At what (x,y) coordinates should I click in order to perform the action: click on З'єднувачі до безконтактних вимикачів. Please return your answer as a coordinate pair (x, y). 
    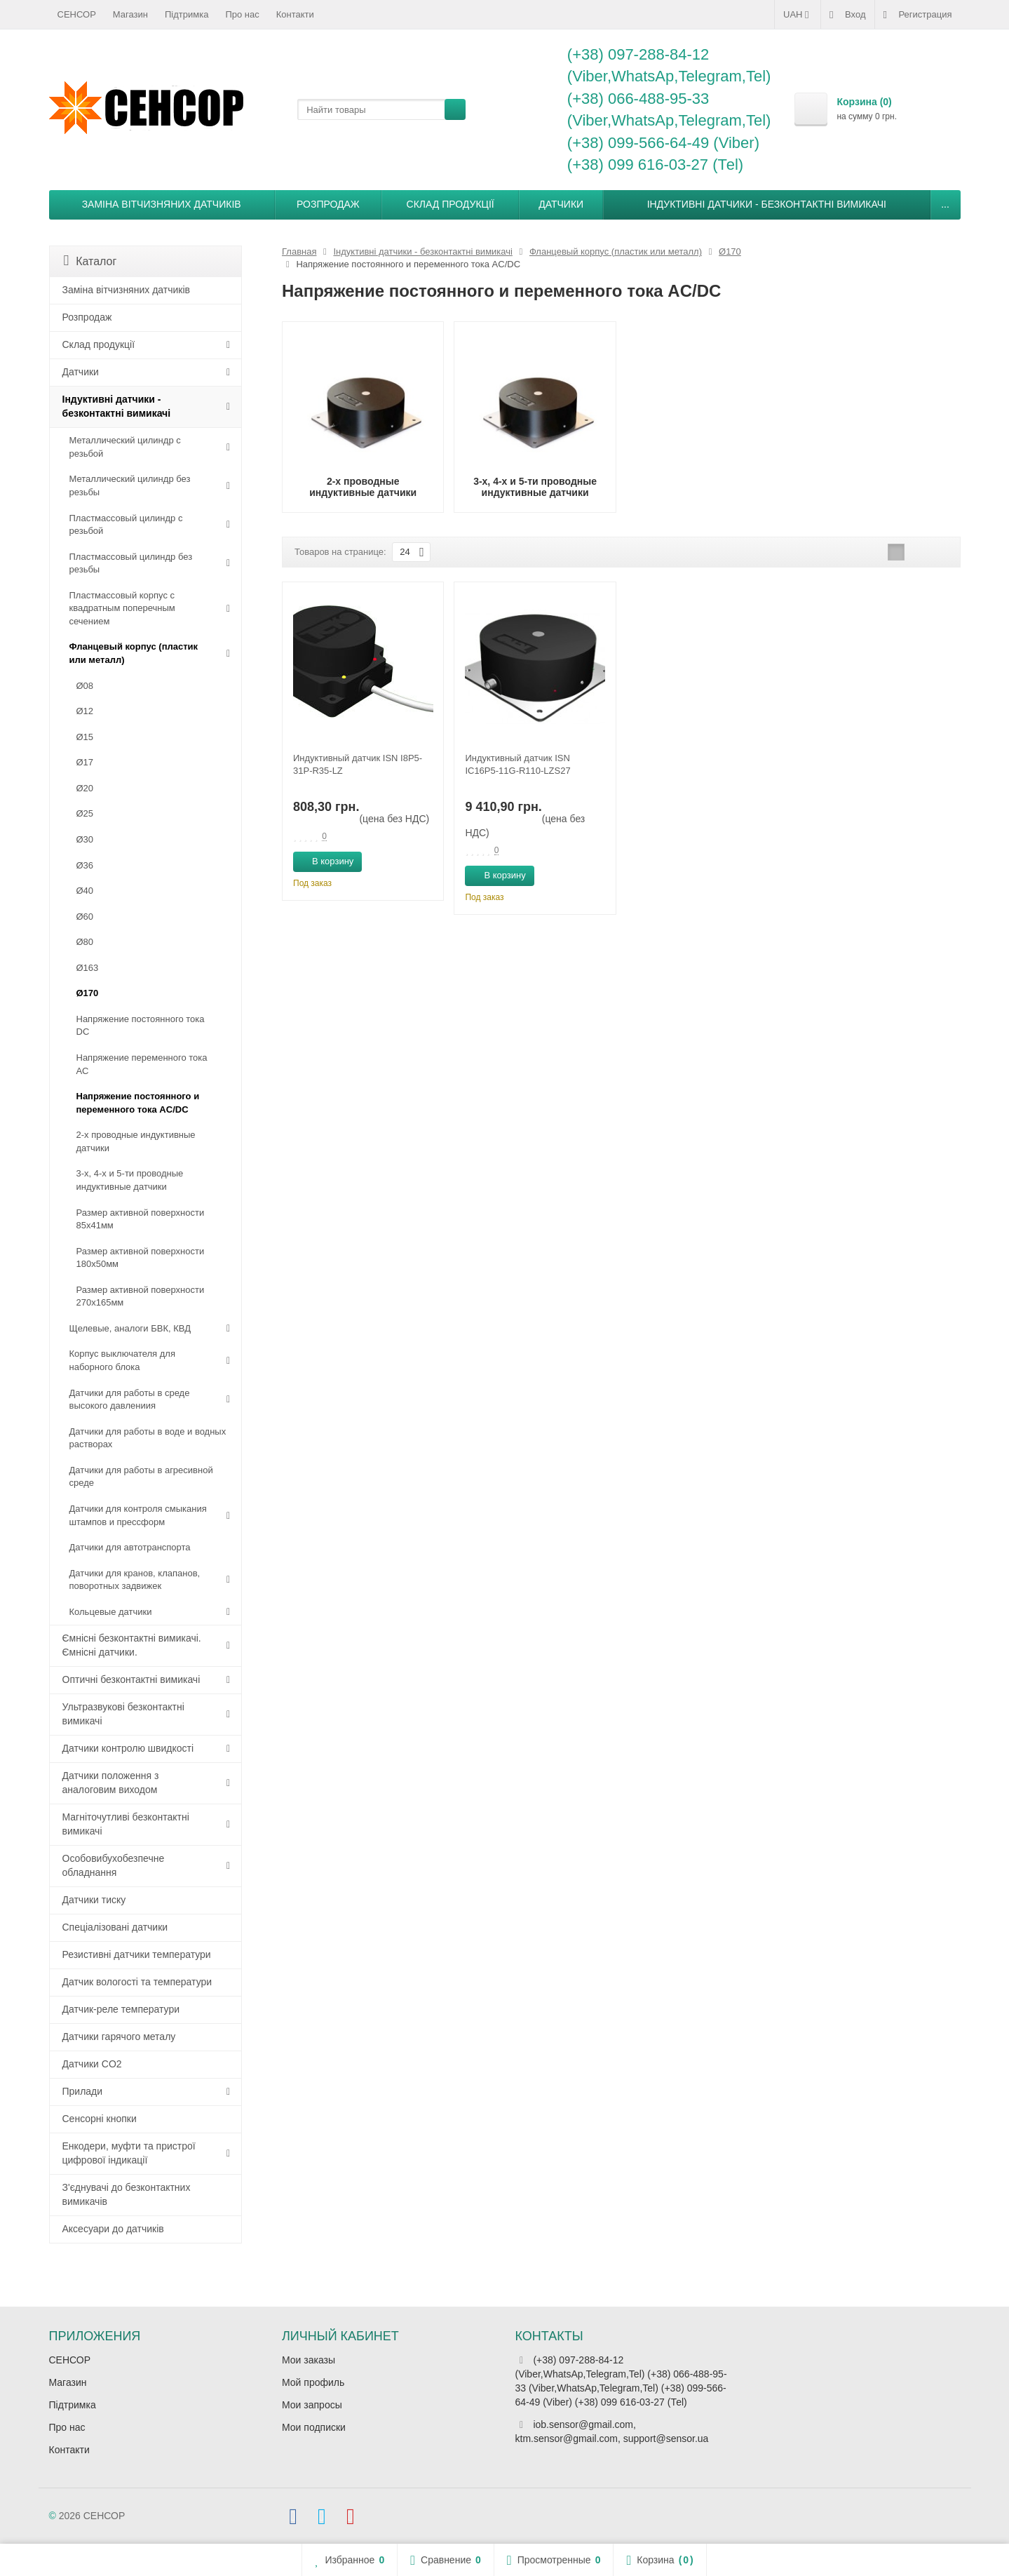
    Looking at the image, I should click on (126, 2194).